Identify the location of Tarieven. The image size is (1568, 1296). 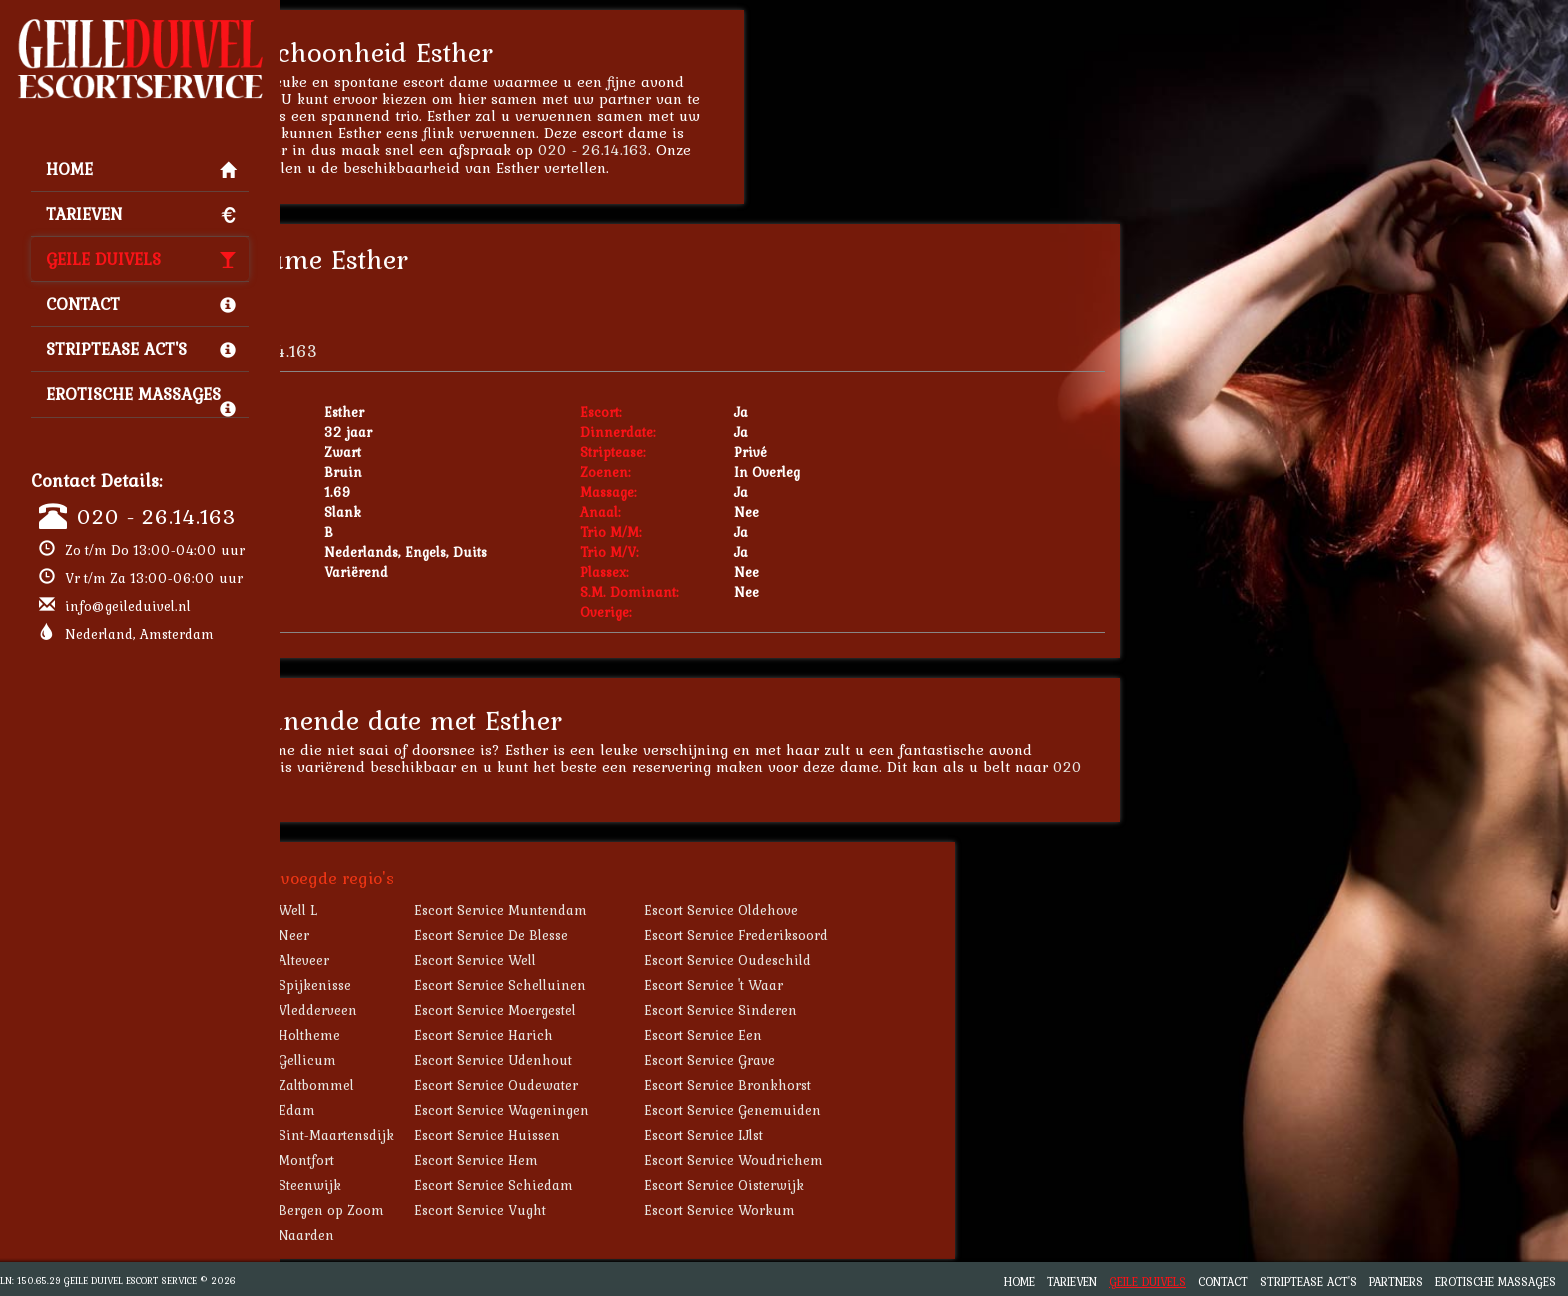
(141, 214).